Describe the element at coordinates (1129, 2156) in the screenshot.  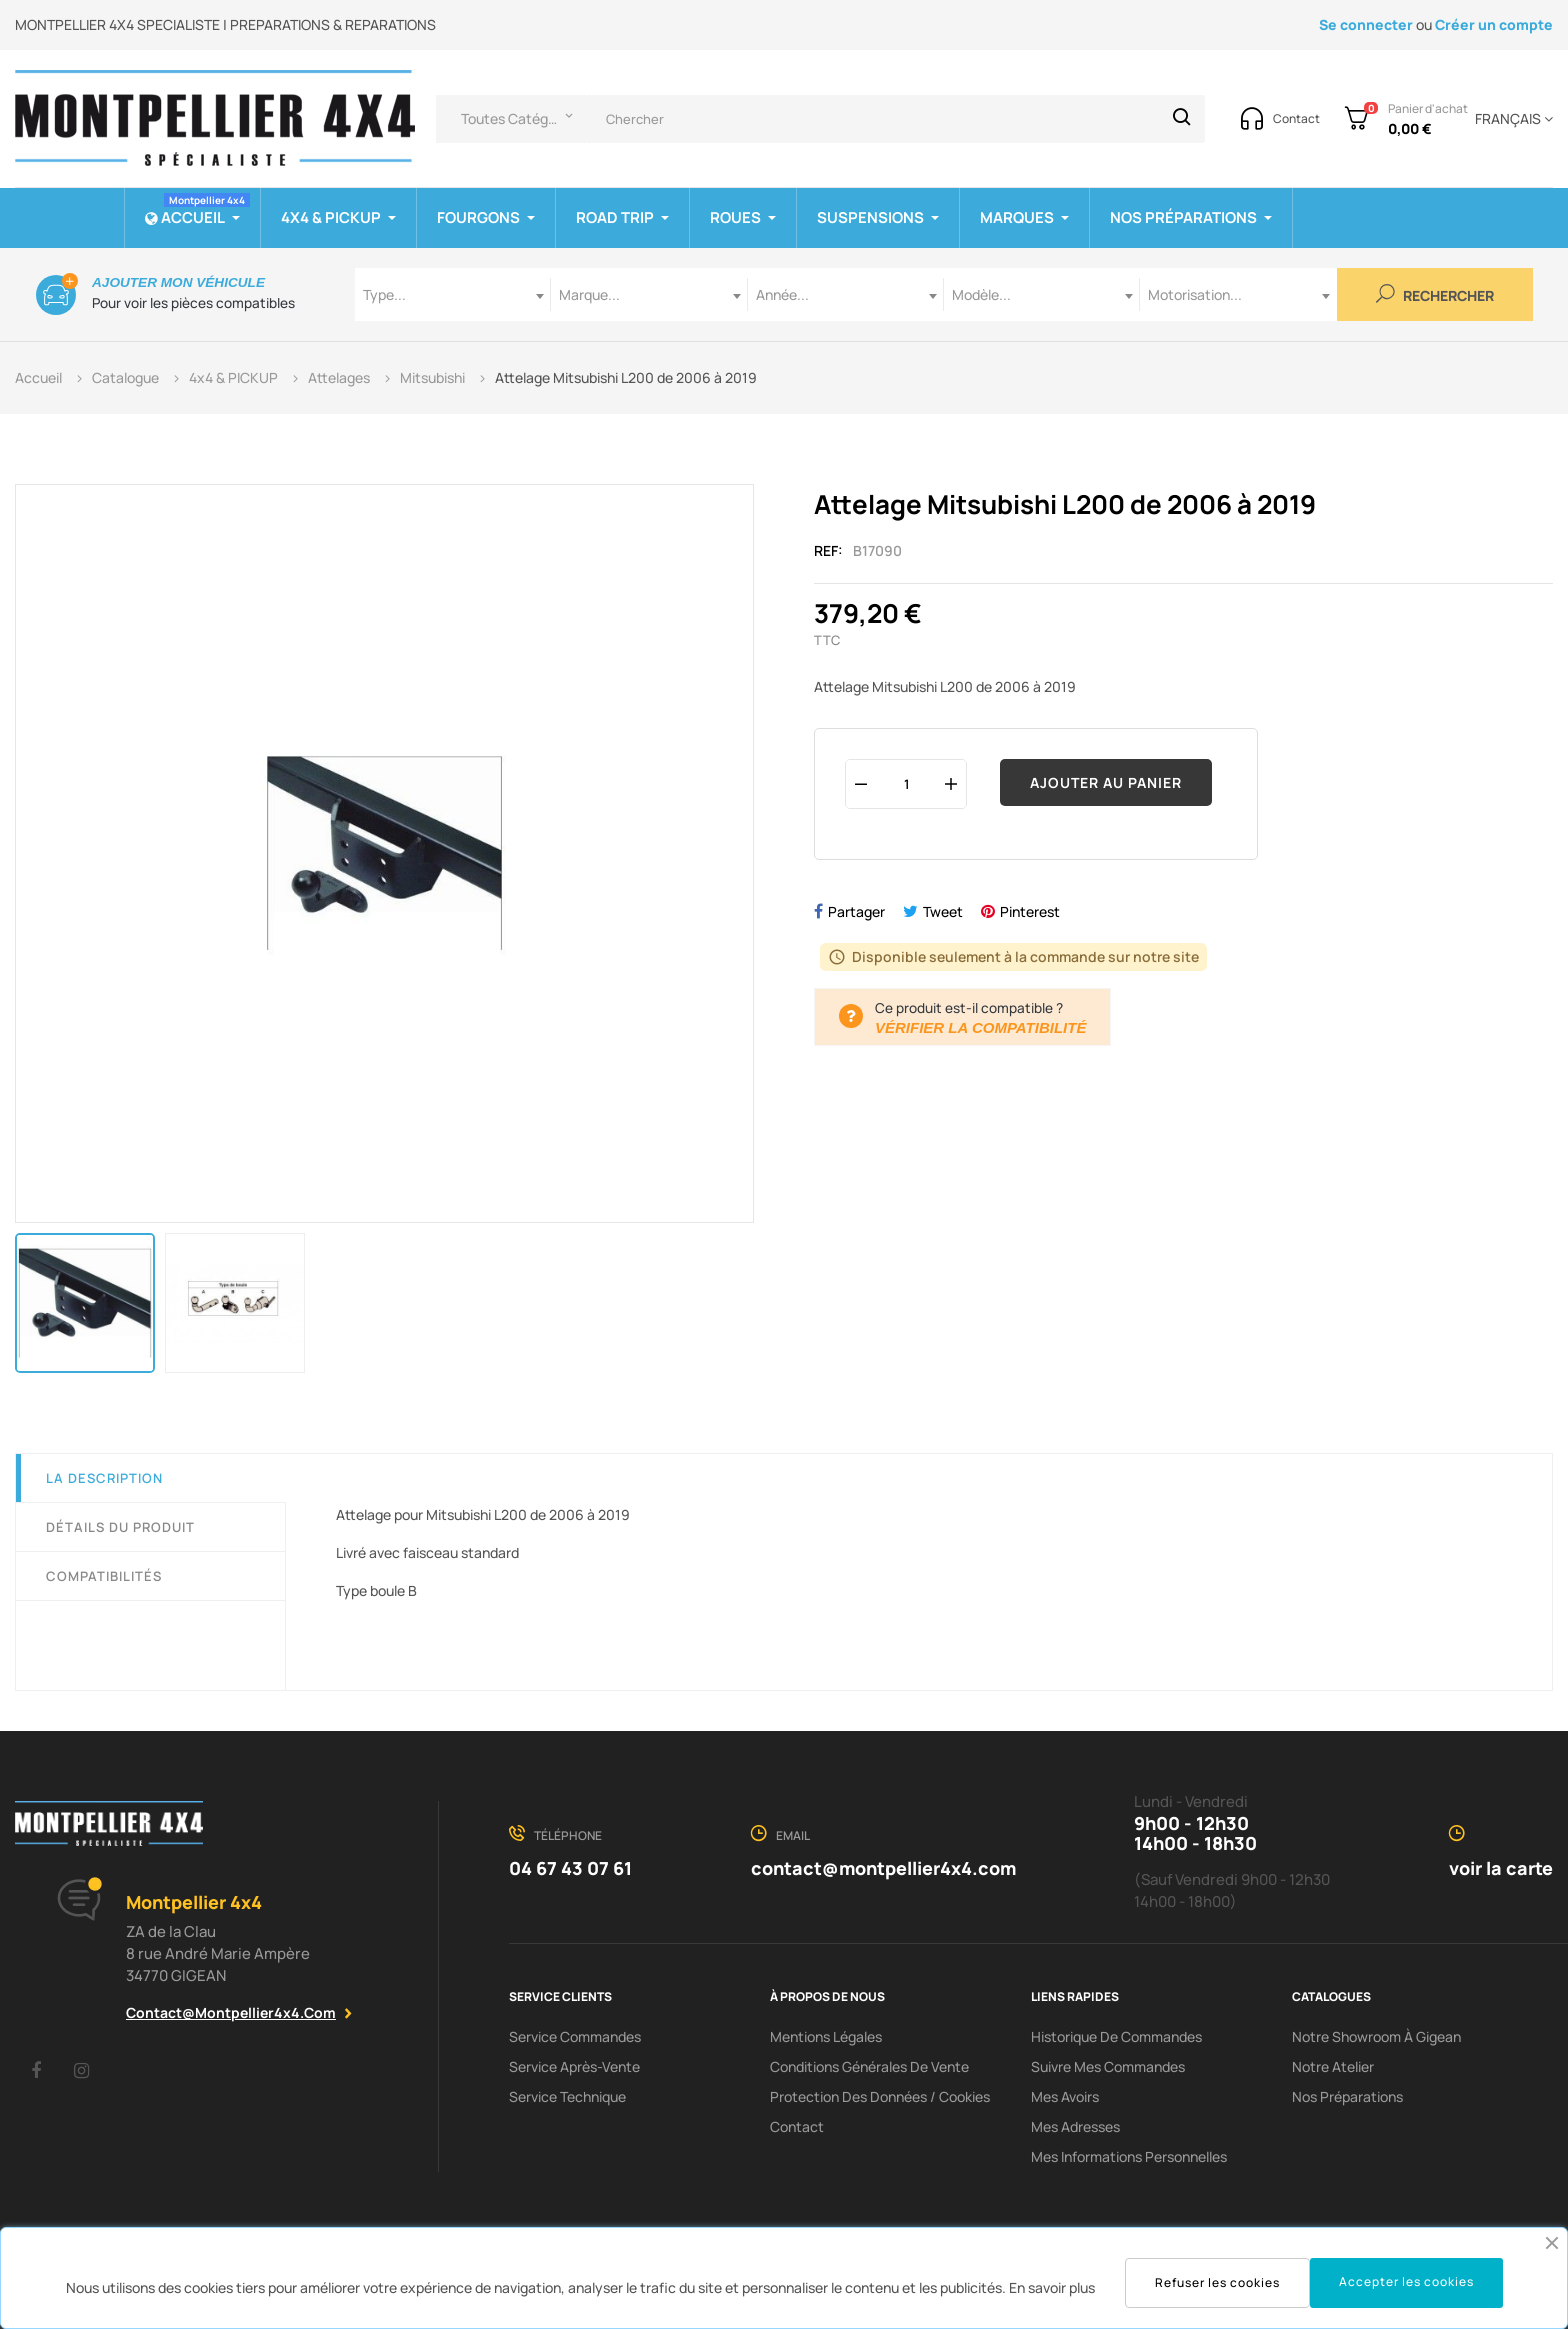
I see `Mes informations personnelles` at that location.